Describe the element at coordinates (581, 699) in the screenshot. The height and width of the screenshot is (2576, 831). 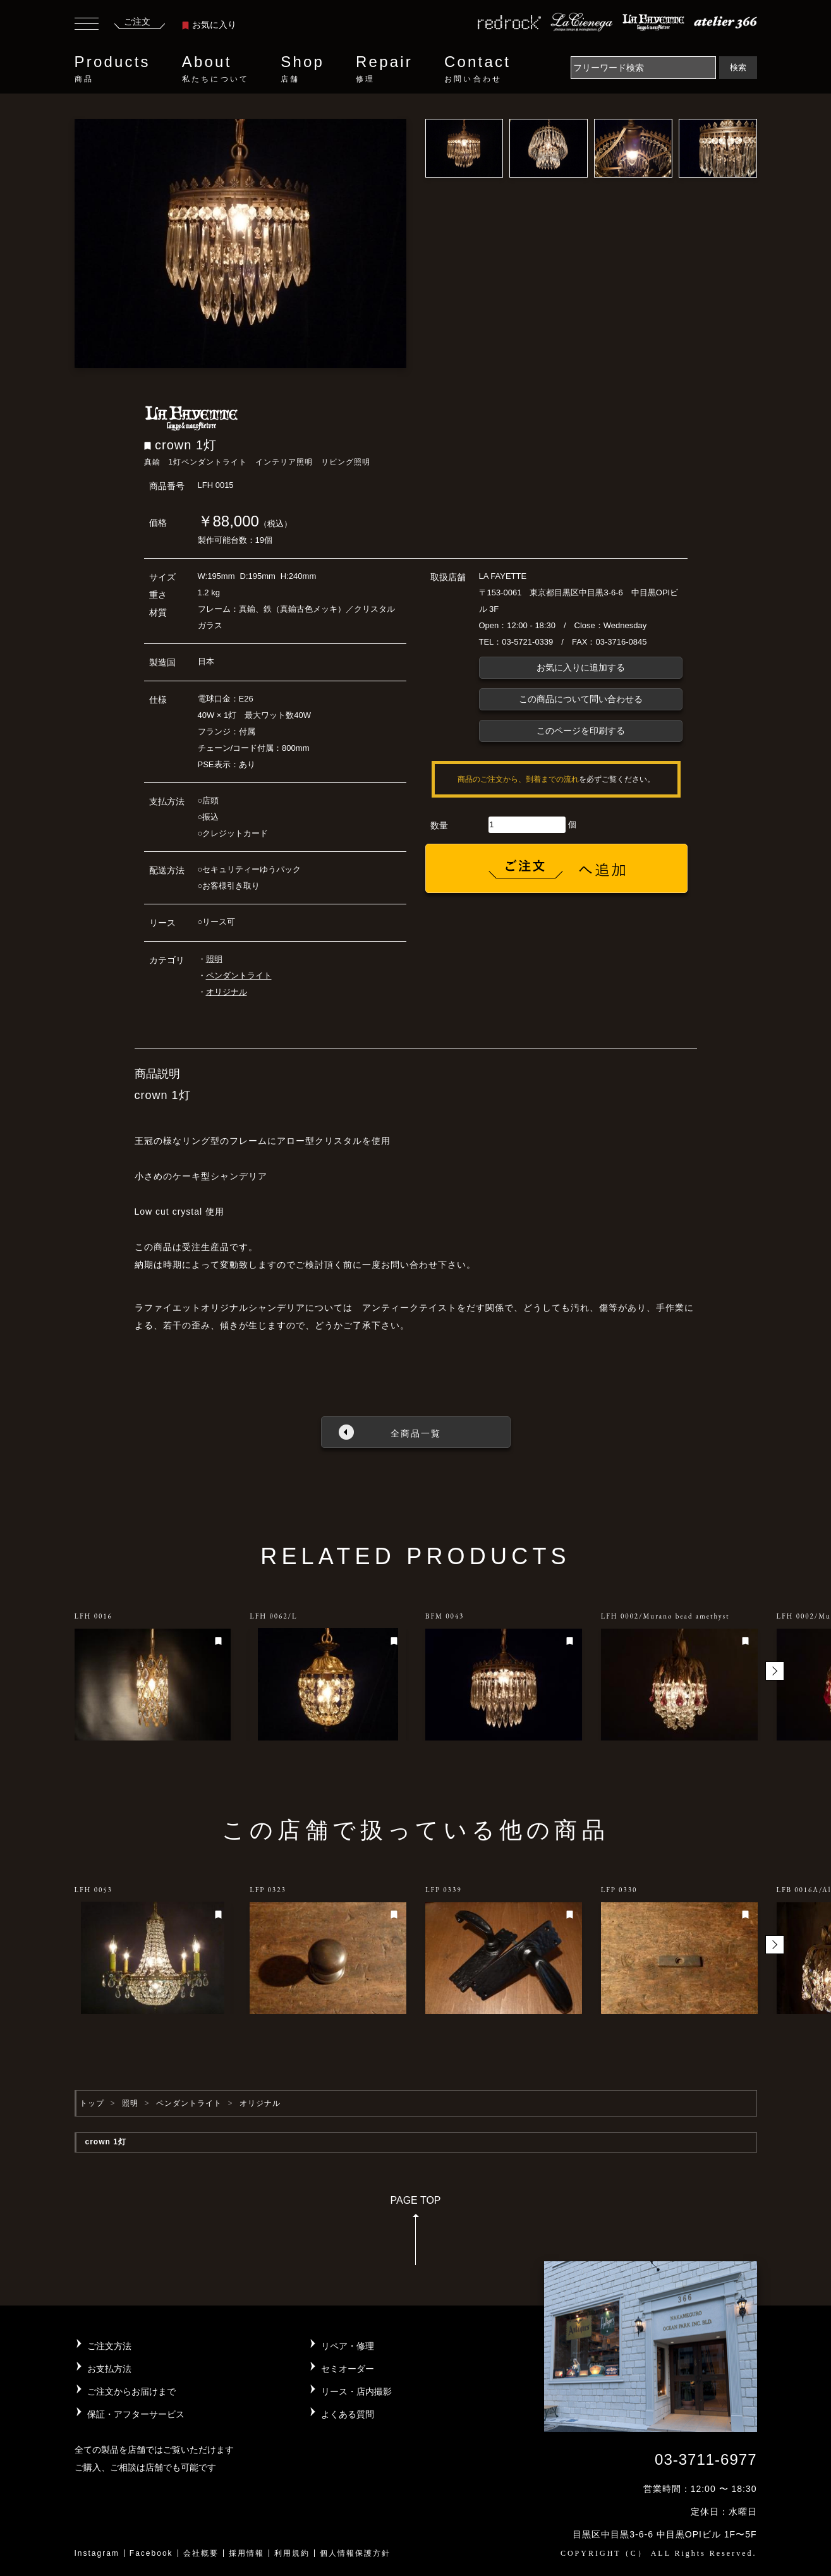
I see `この商品について問い合わせる` at that location.